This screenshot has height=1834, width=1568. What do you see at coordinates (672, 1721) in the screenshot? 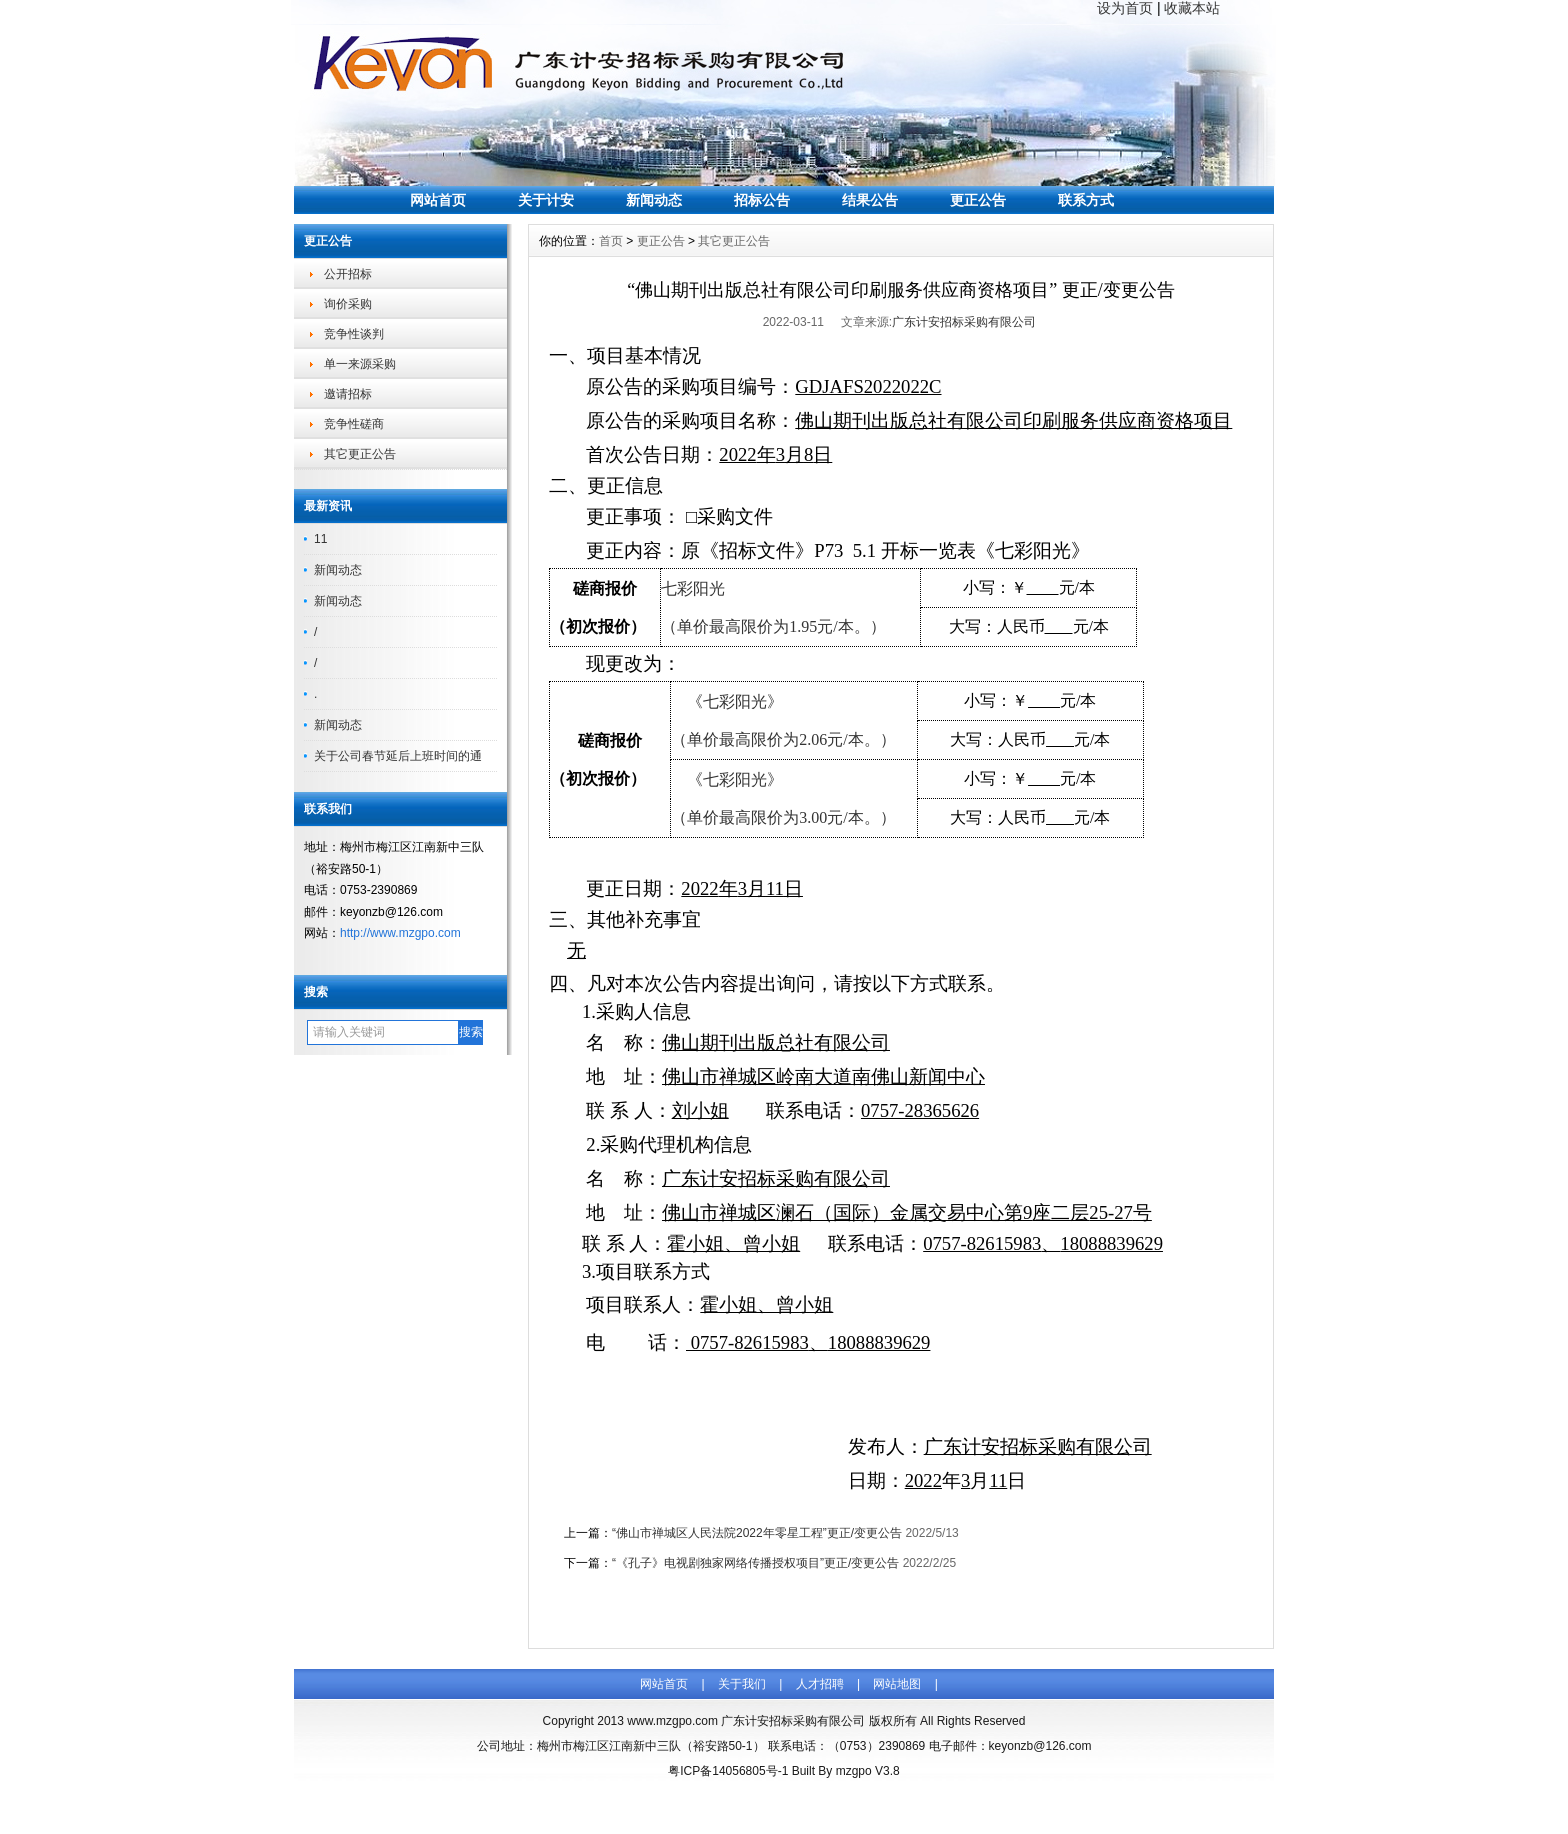
I see `www.mzgpo.com` at bounding box center [672, 1721].